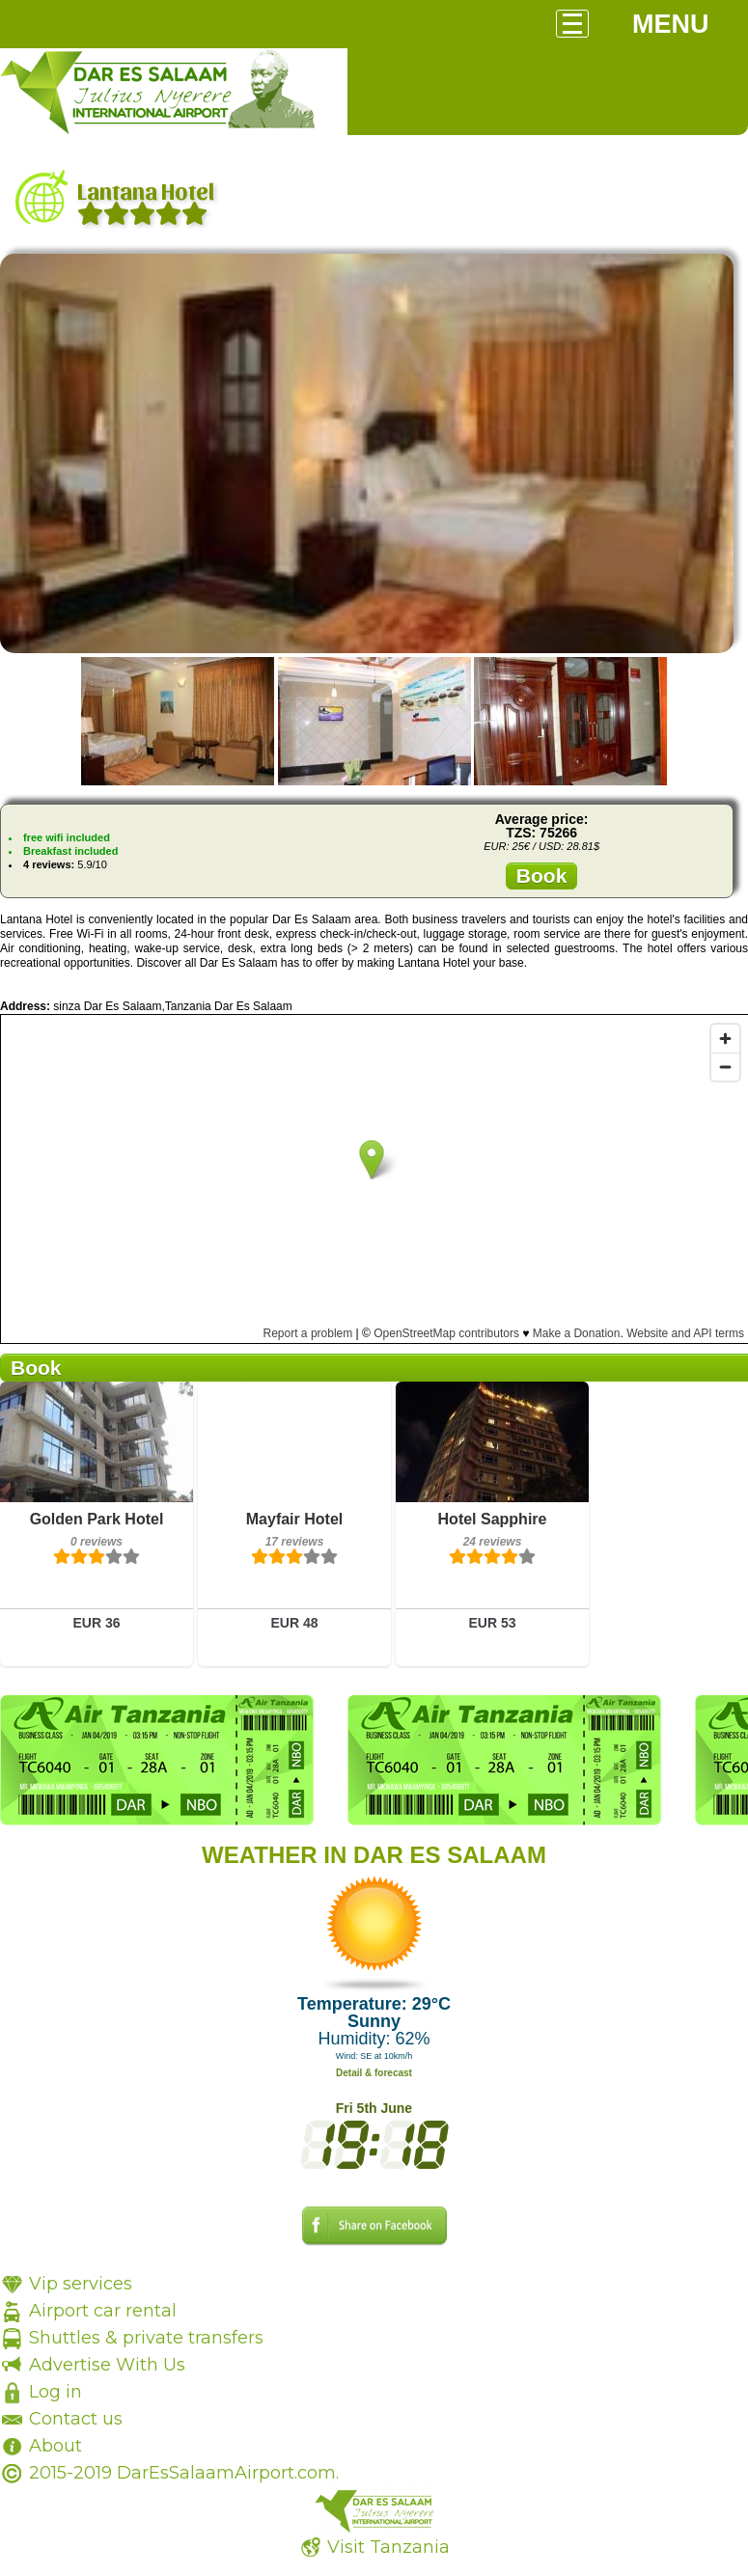  Describe the element at coordinates (542, 875) in the screenshot. I see `Book` at that location.